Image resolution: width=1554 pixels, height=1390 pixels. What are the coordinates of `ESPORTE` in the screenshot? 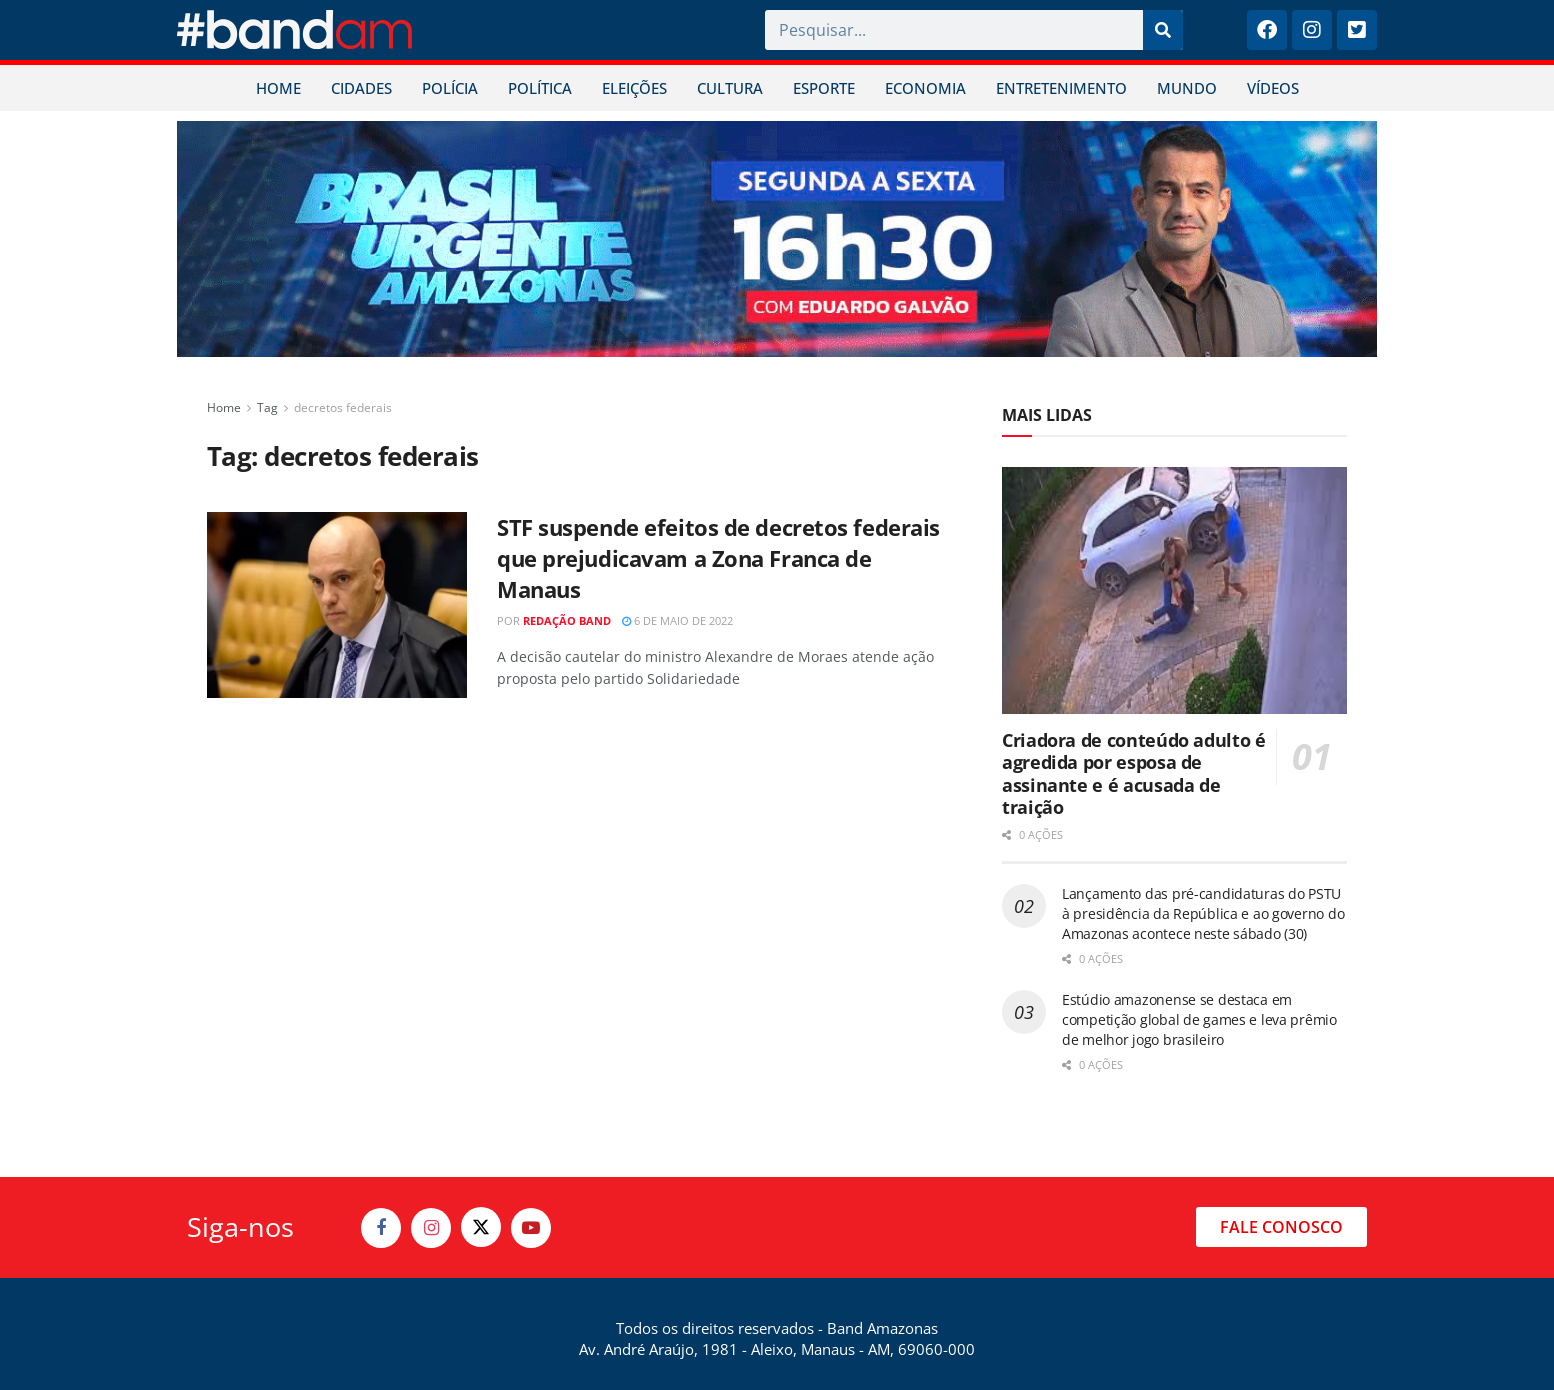 It's located at (824, 88).